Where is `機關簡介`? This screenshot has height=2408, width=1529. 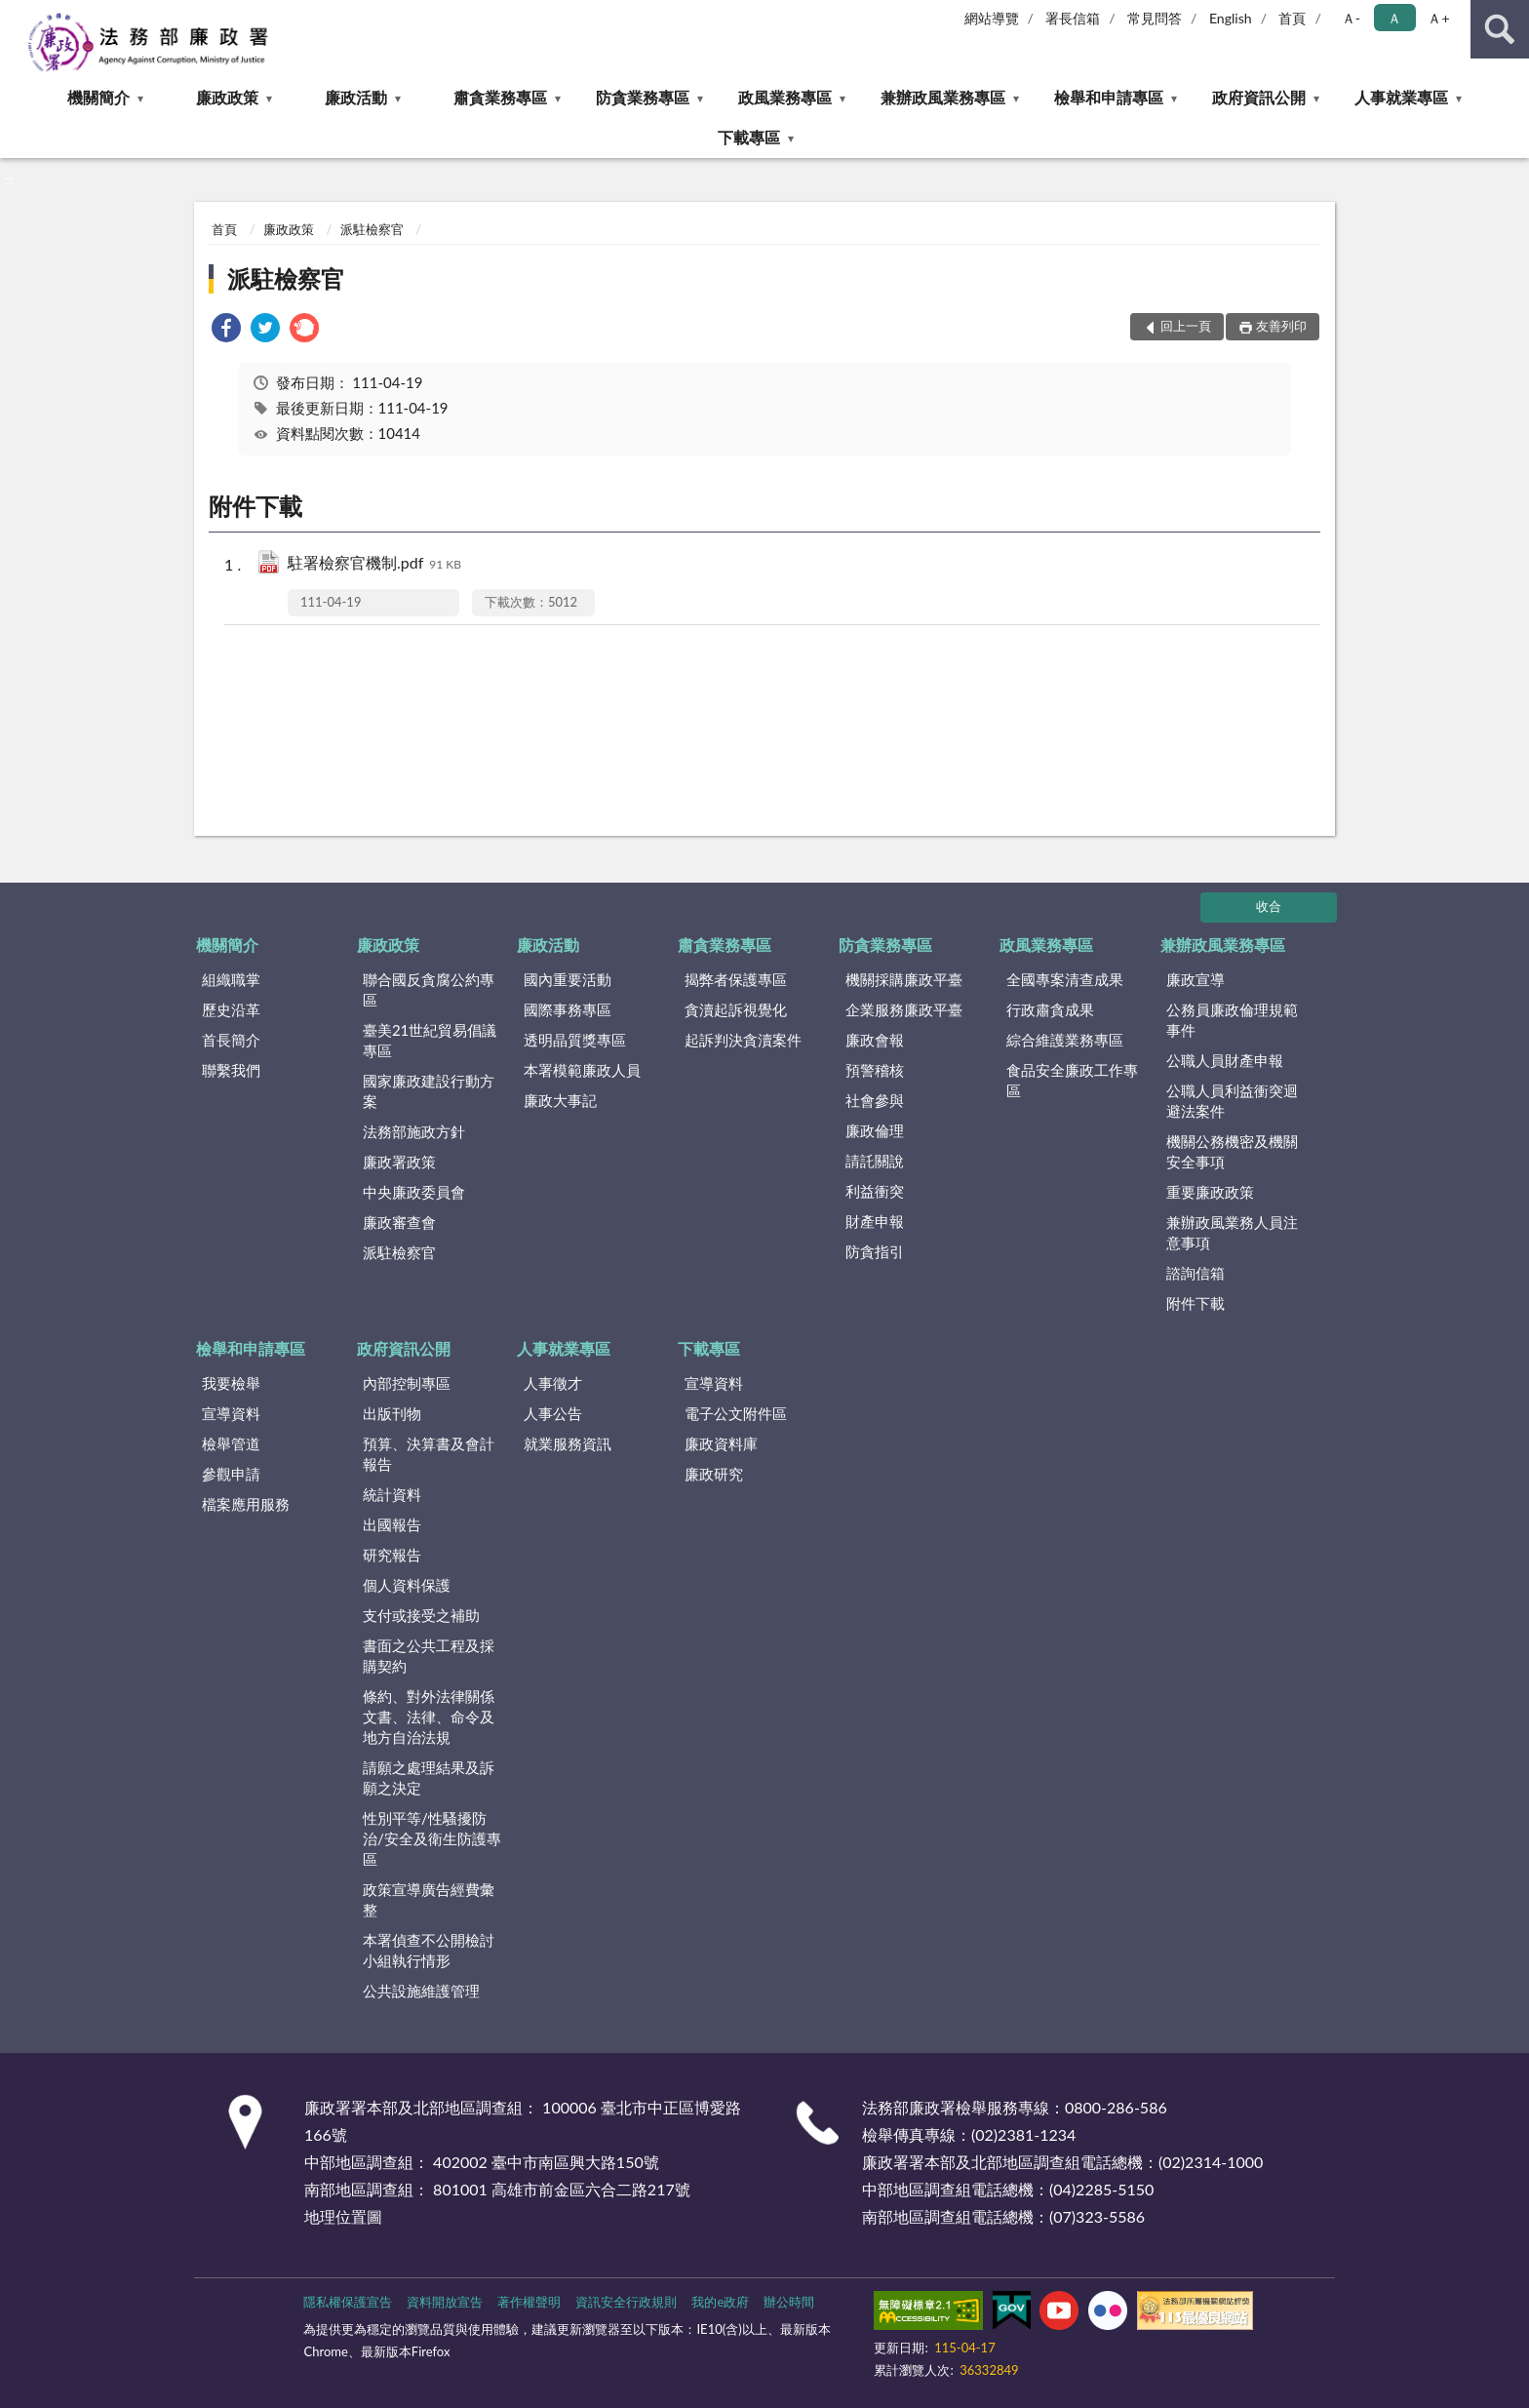
機關簡介 is located at coordinates (98, 97).